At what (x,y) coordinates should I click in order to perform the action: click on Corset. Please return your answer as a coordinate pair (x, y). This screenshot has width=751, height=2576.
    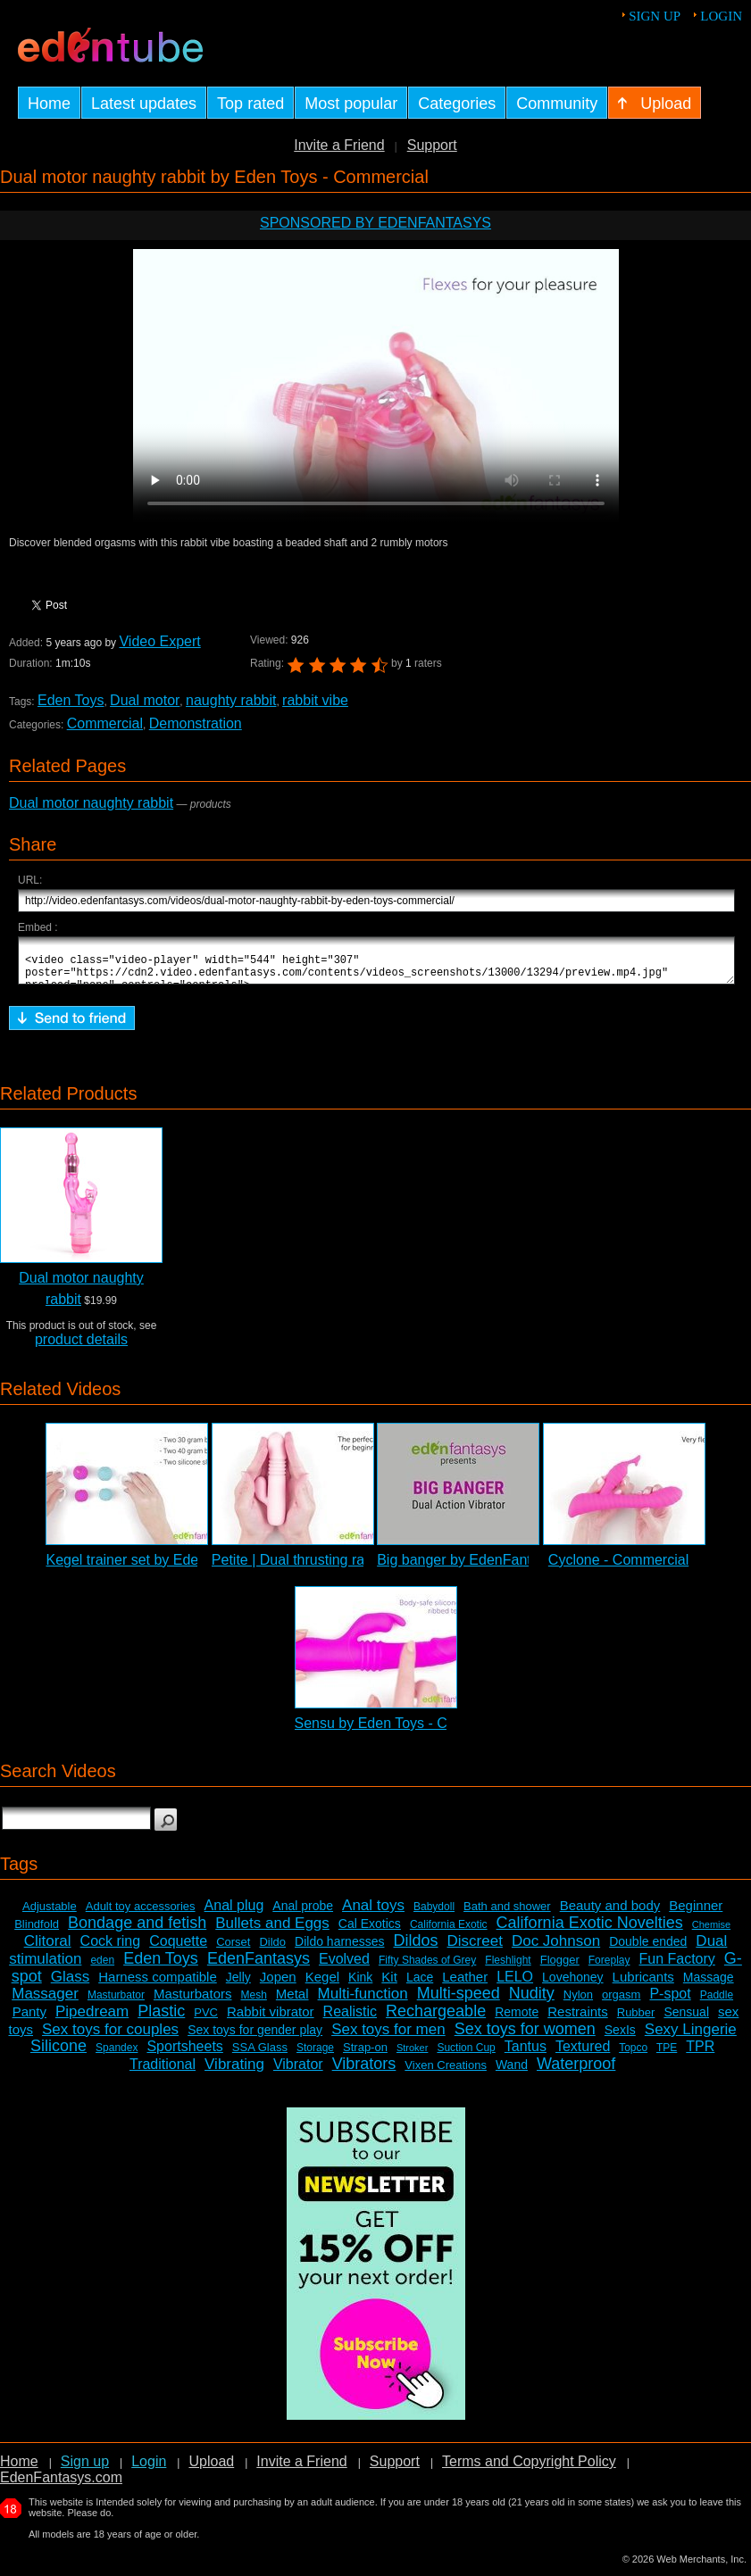
    Looking at the image, I should click on (233, 1950).